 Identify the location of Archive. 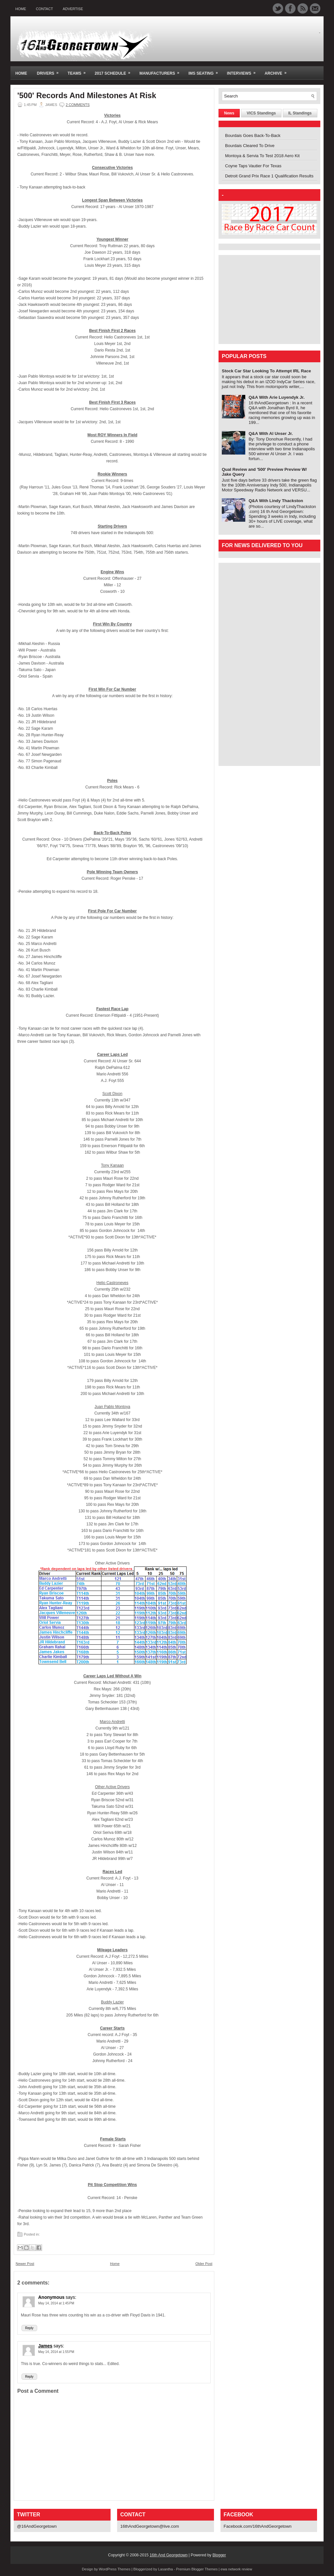
(278, 71).